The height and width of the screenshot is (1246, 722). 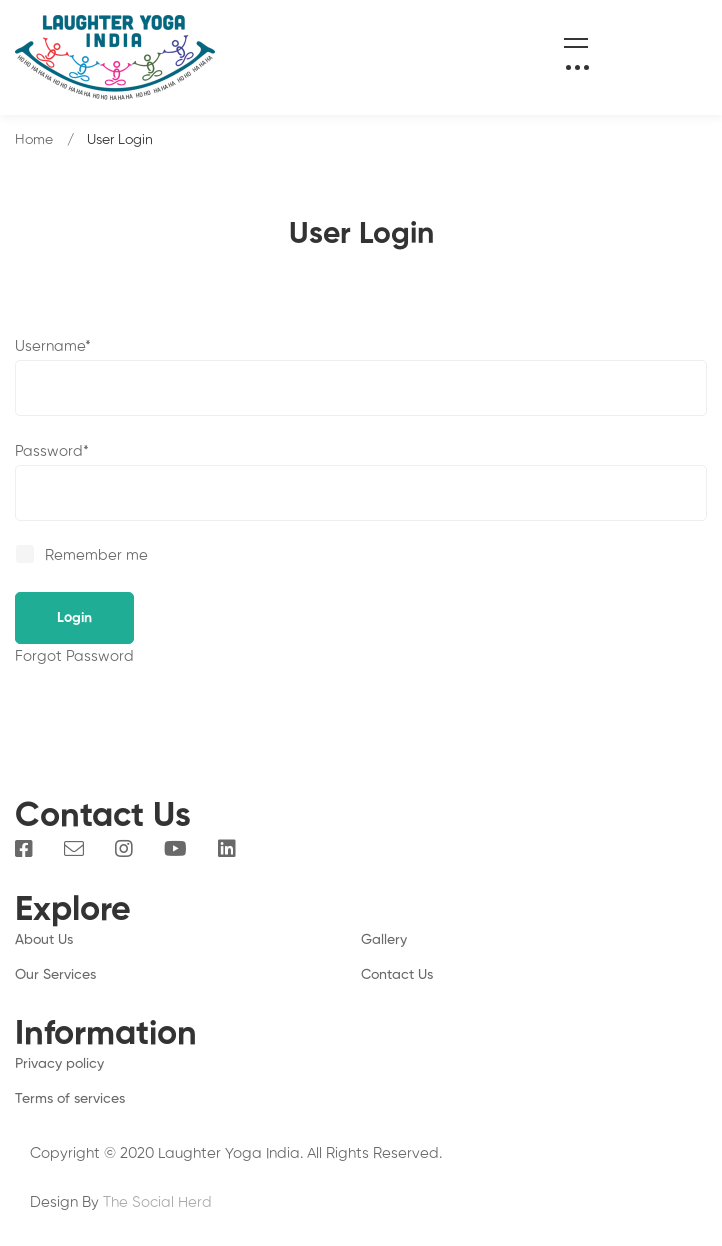 I want to click on Password, so click(x=52, y=451).